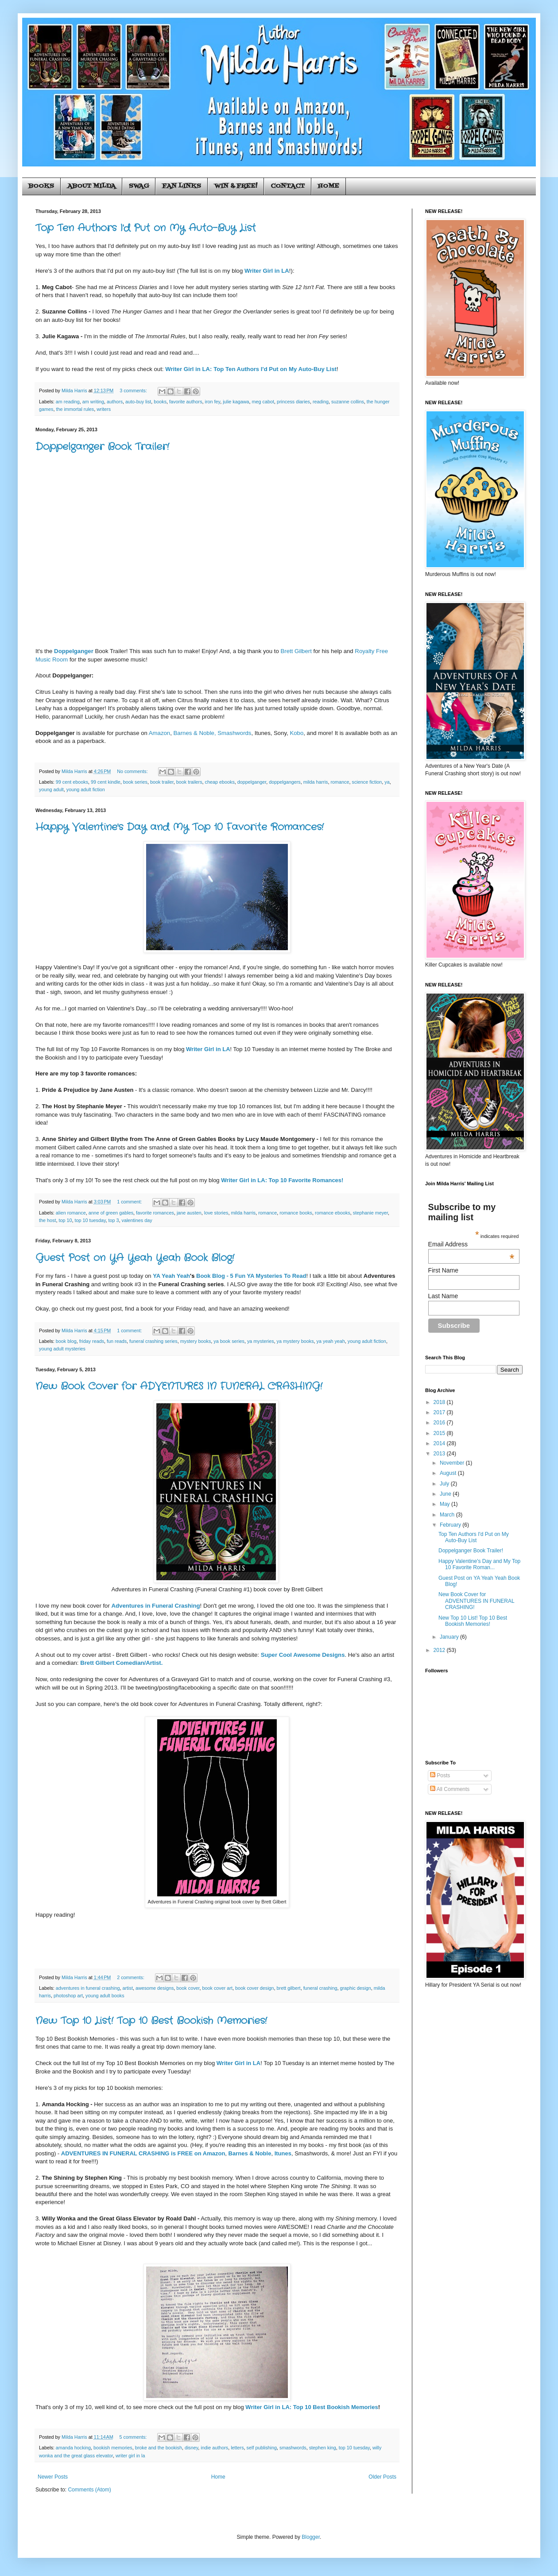 This screenshot has width=558, height=2576. Describe the element at coordinates (331, 1341) in the screenshot. I see `ya yeah yeah` at that location.